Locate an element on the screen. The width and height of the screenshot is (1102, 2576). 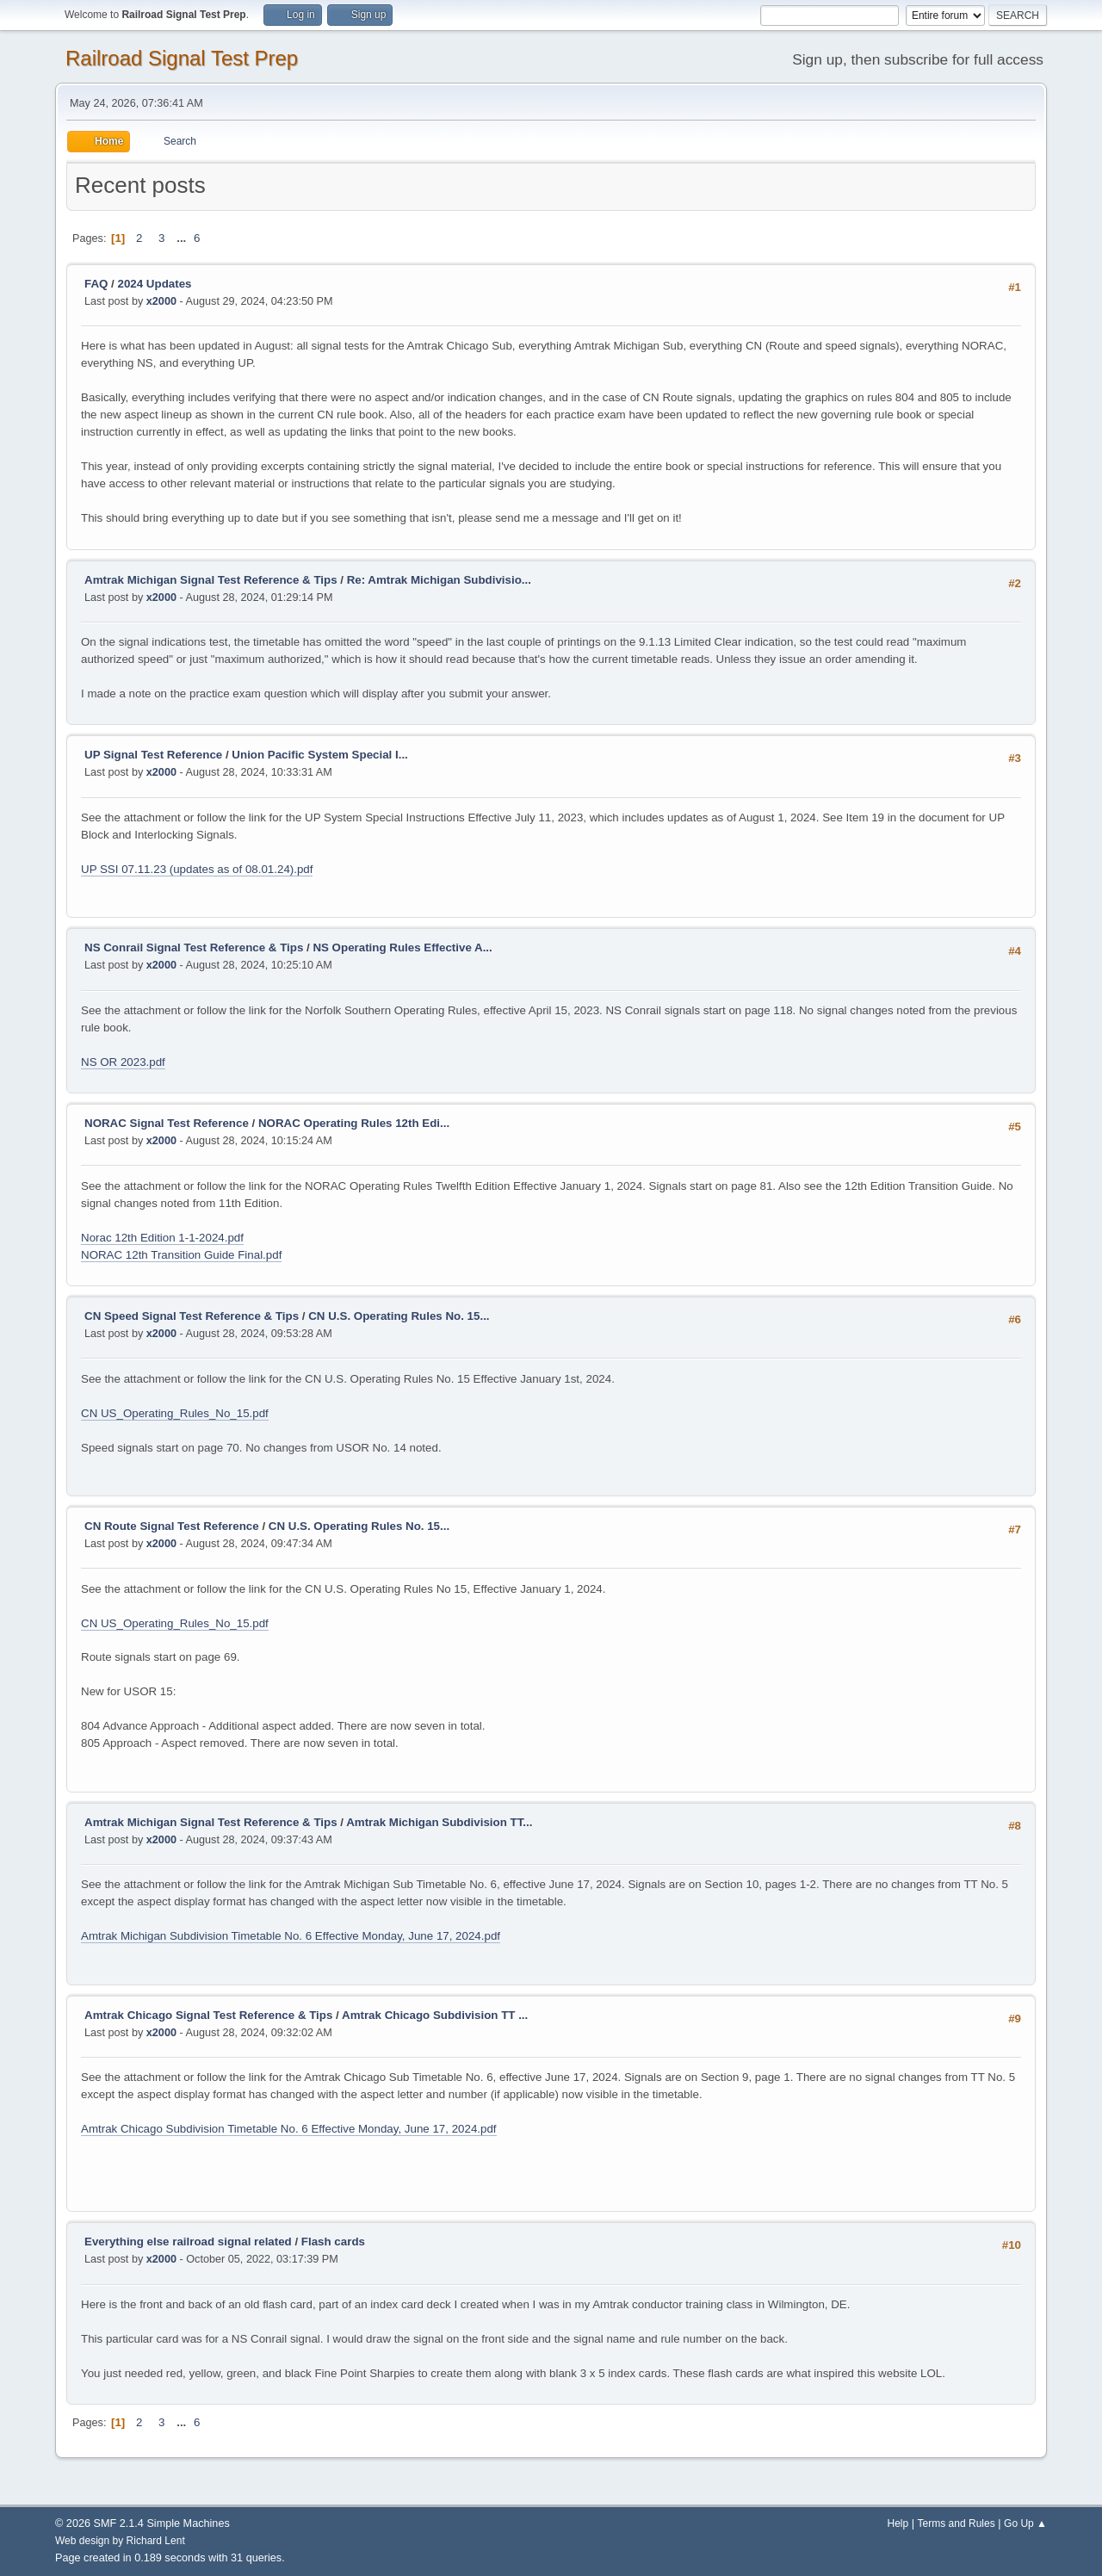
Help is located at coordinates (898, 2523).